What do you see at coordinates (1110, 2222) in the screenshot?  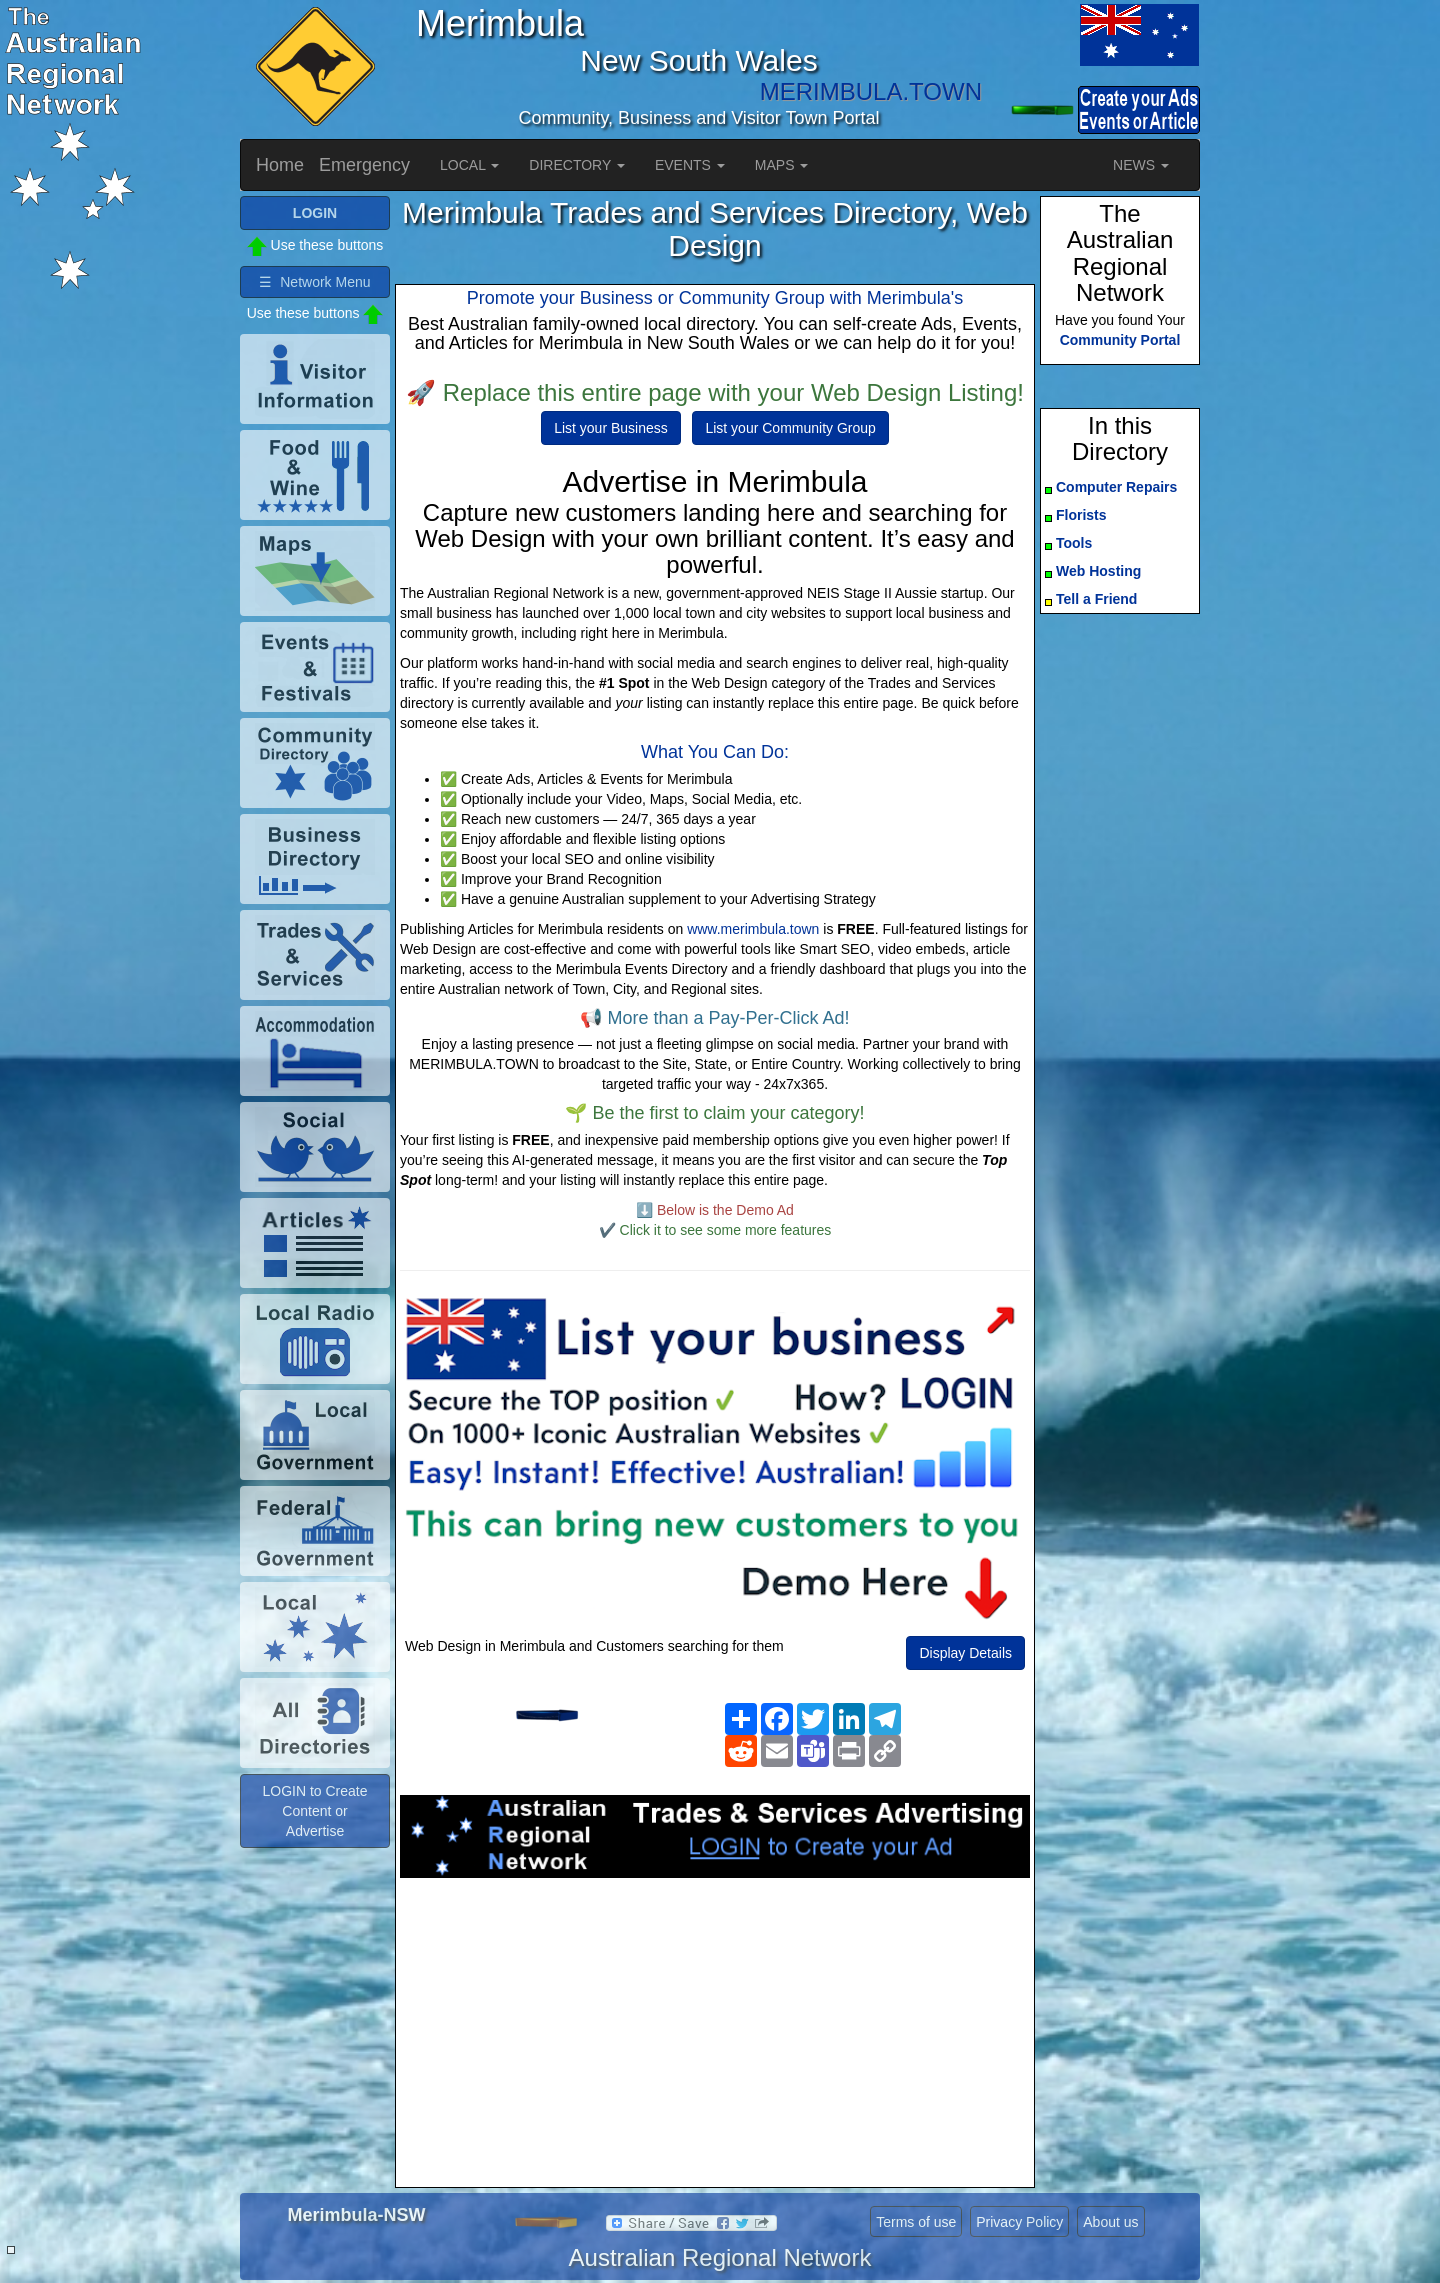 I see `About us` at bounding box center [1110, 2222].